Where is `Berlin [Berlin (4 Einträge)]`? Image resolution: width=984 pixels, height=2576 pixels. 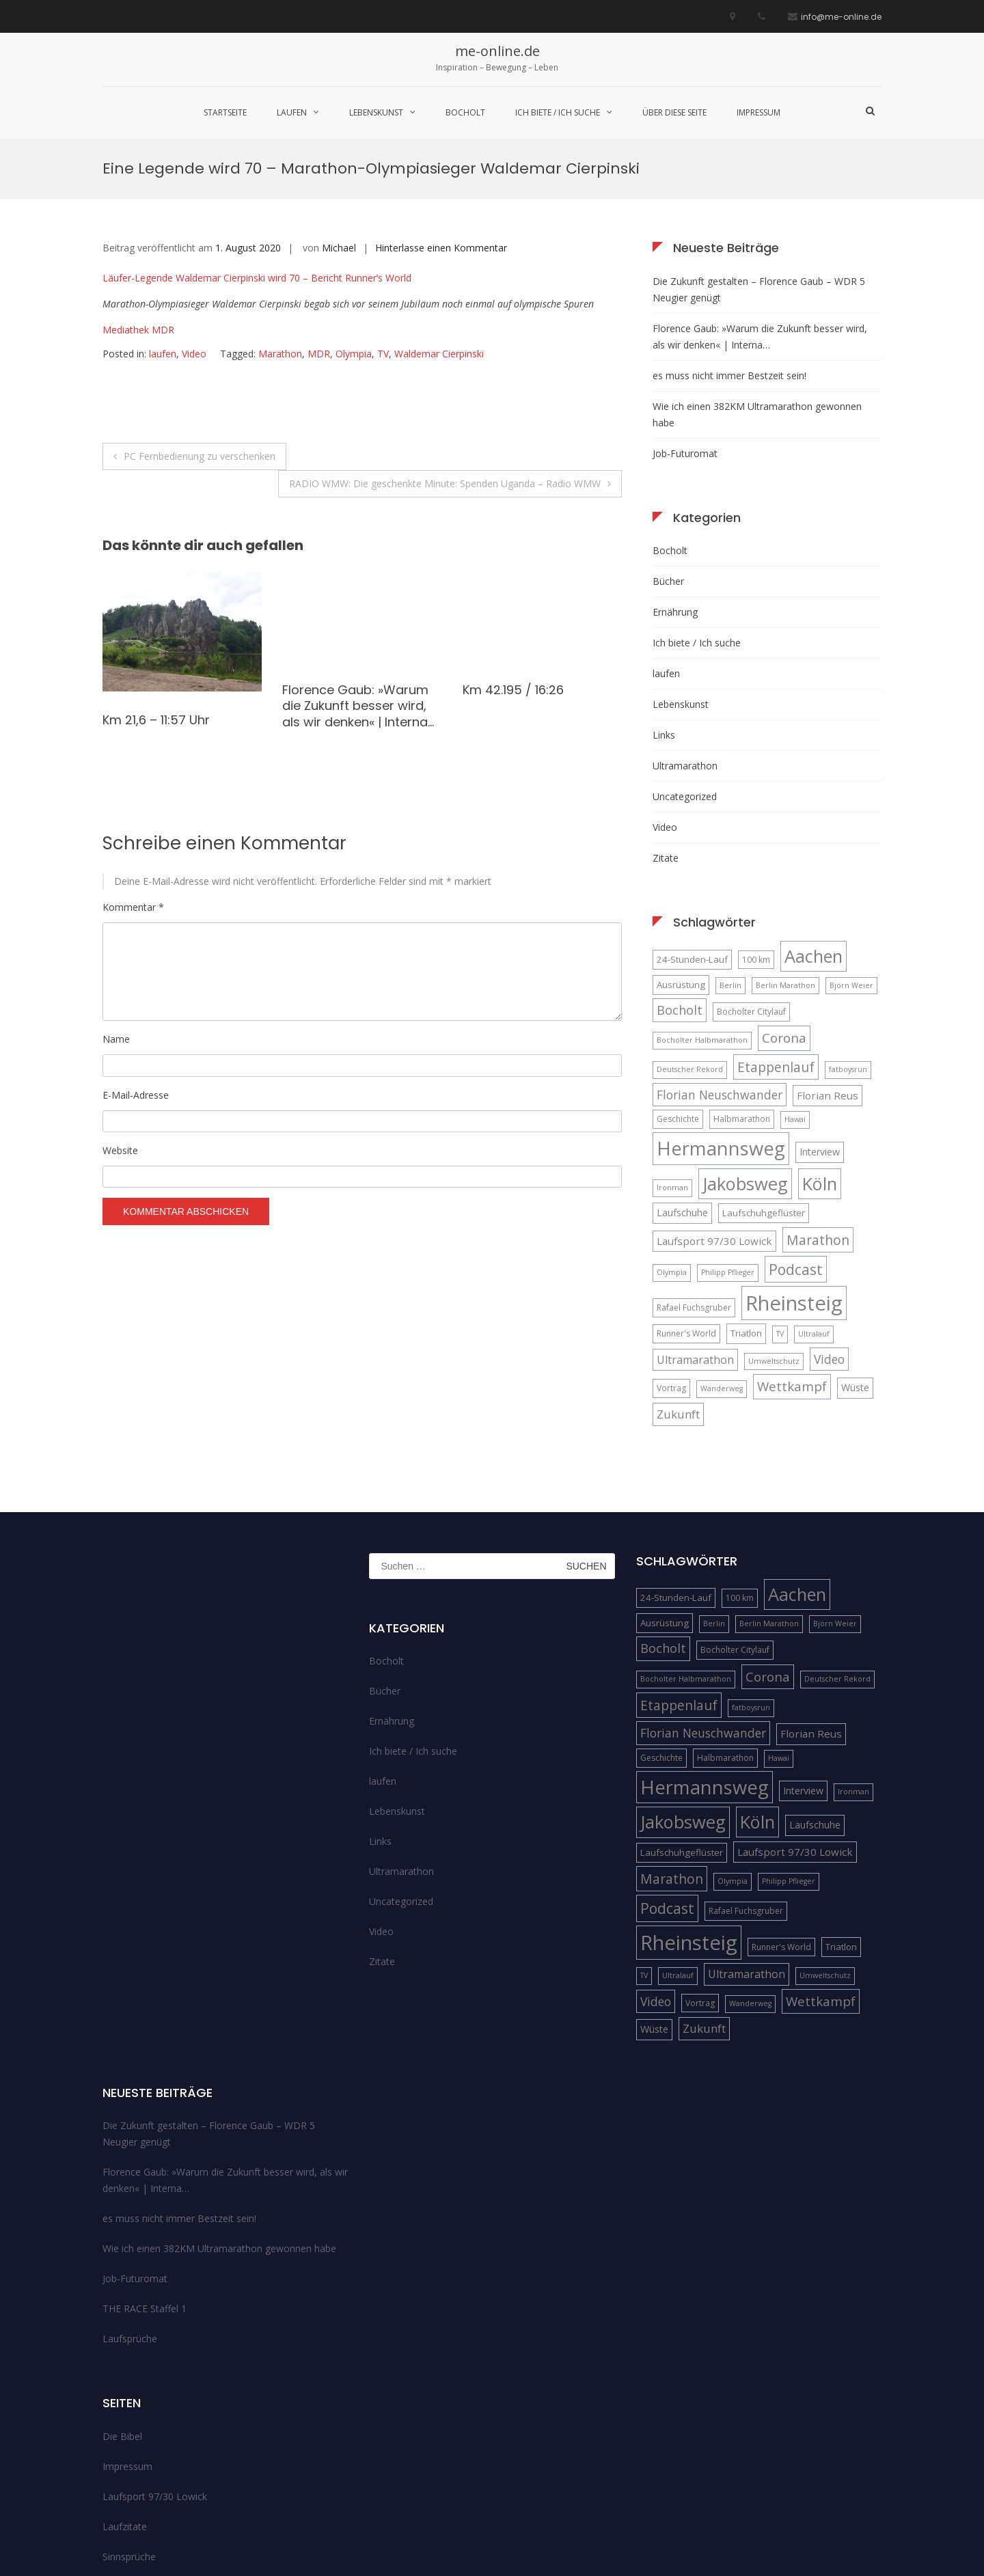
Berlin [Berlin (4 Einträge)] is located at coordinates (730, 846).